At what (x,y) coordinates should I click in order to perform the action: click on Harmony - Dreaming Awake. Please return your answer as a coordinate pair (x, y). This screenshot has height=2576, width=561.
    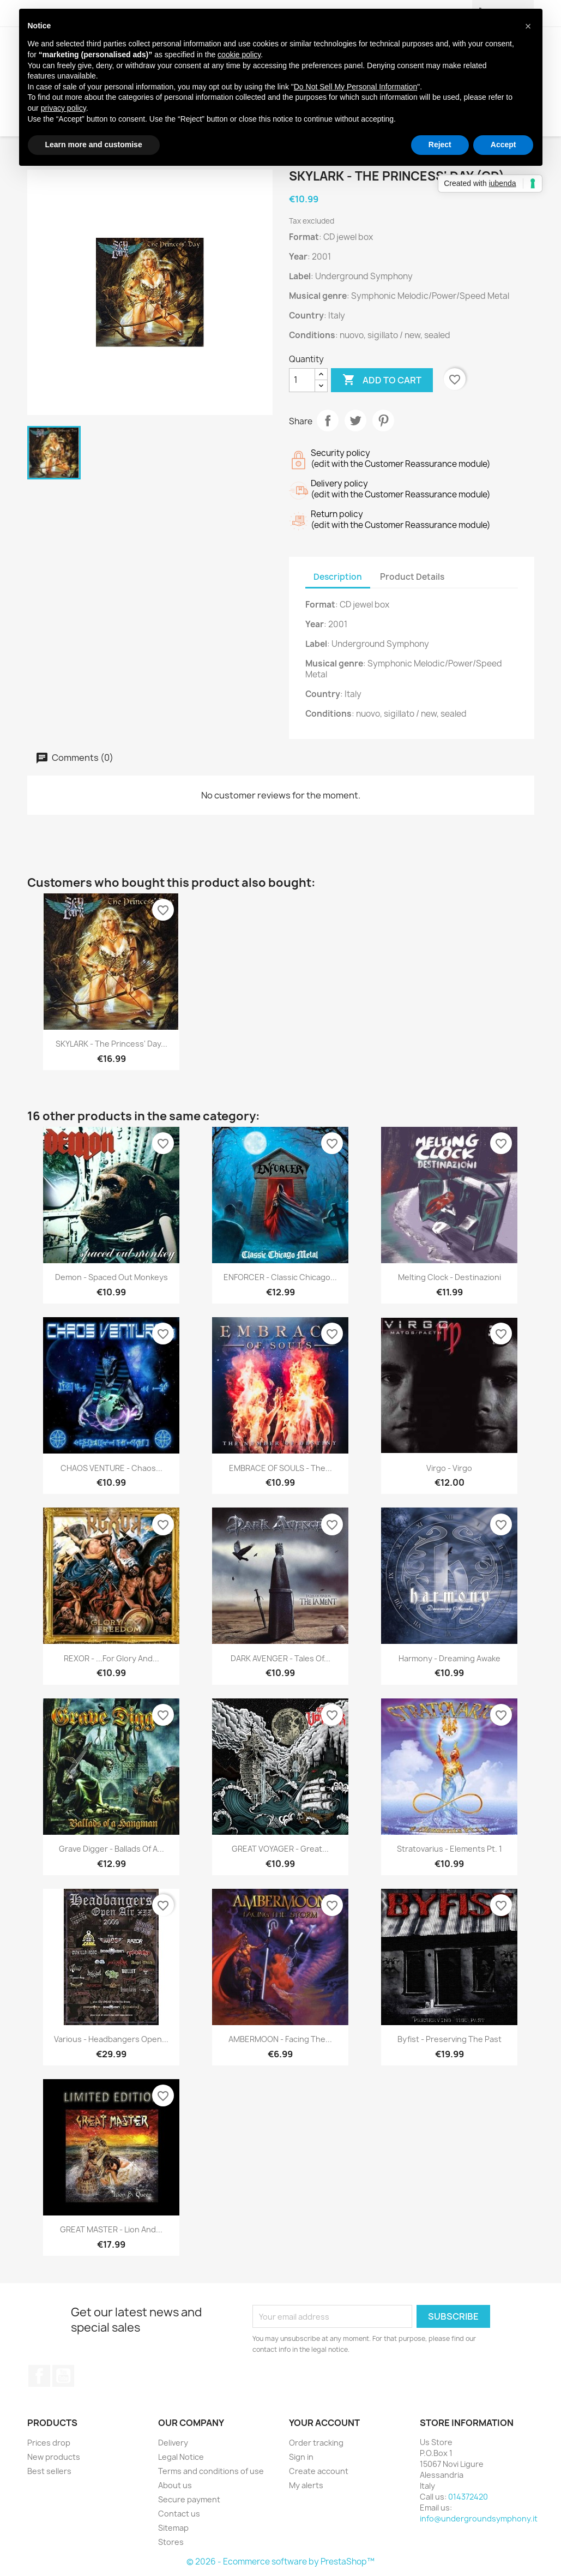
    Looking at the image, I should click on (449, 1658).